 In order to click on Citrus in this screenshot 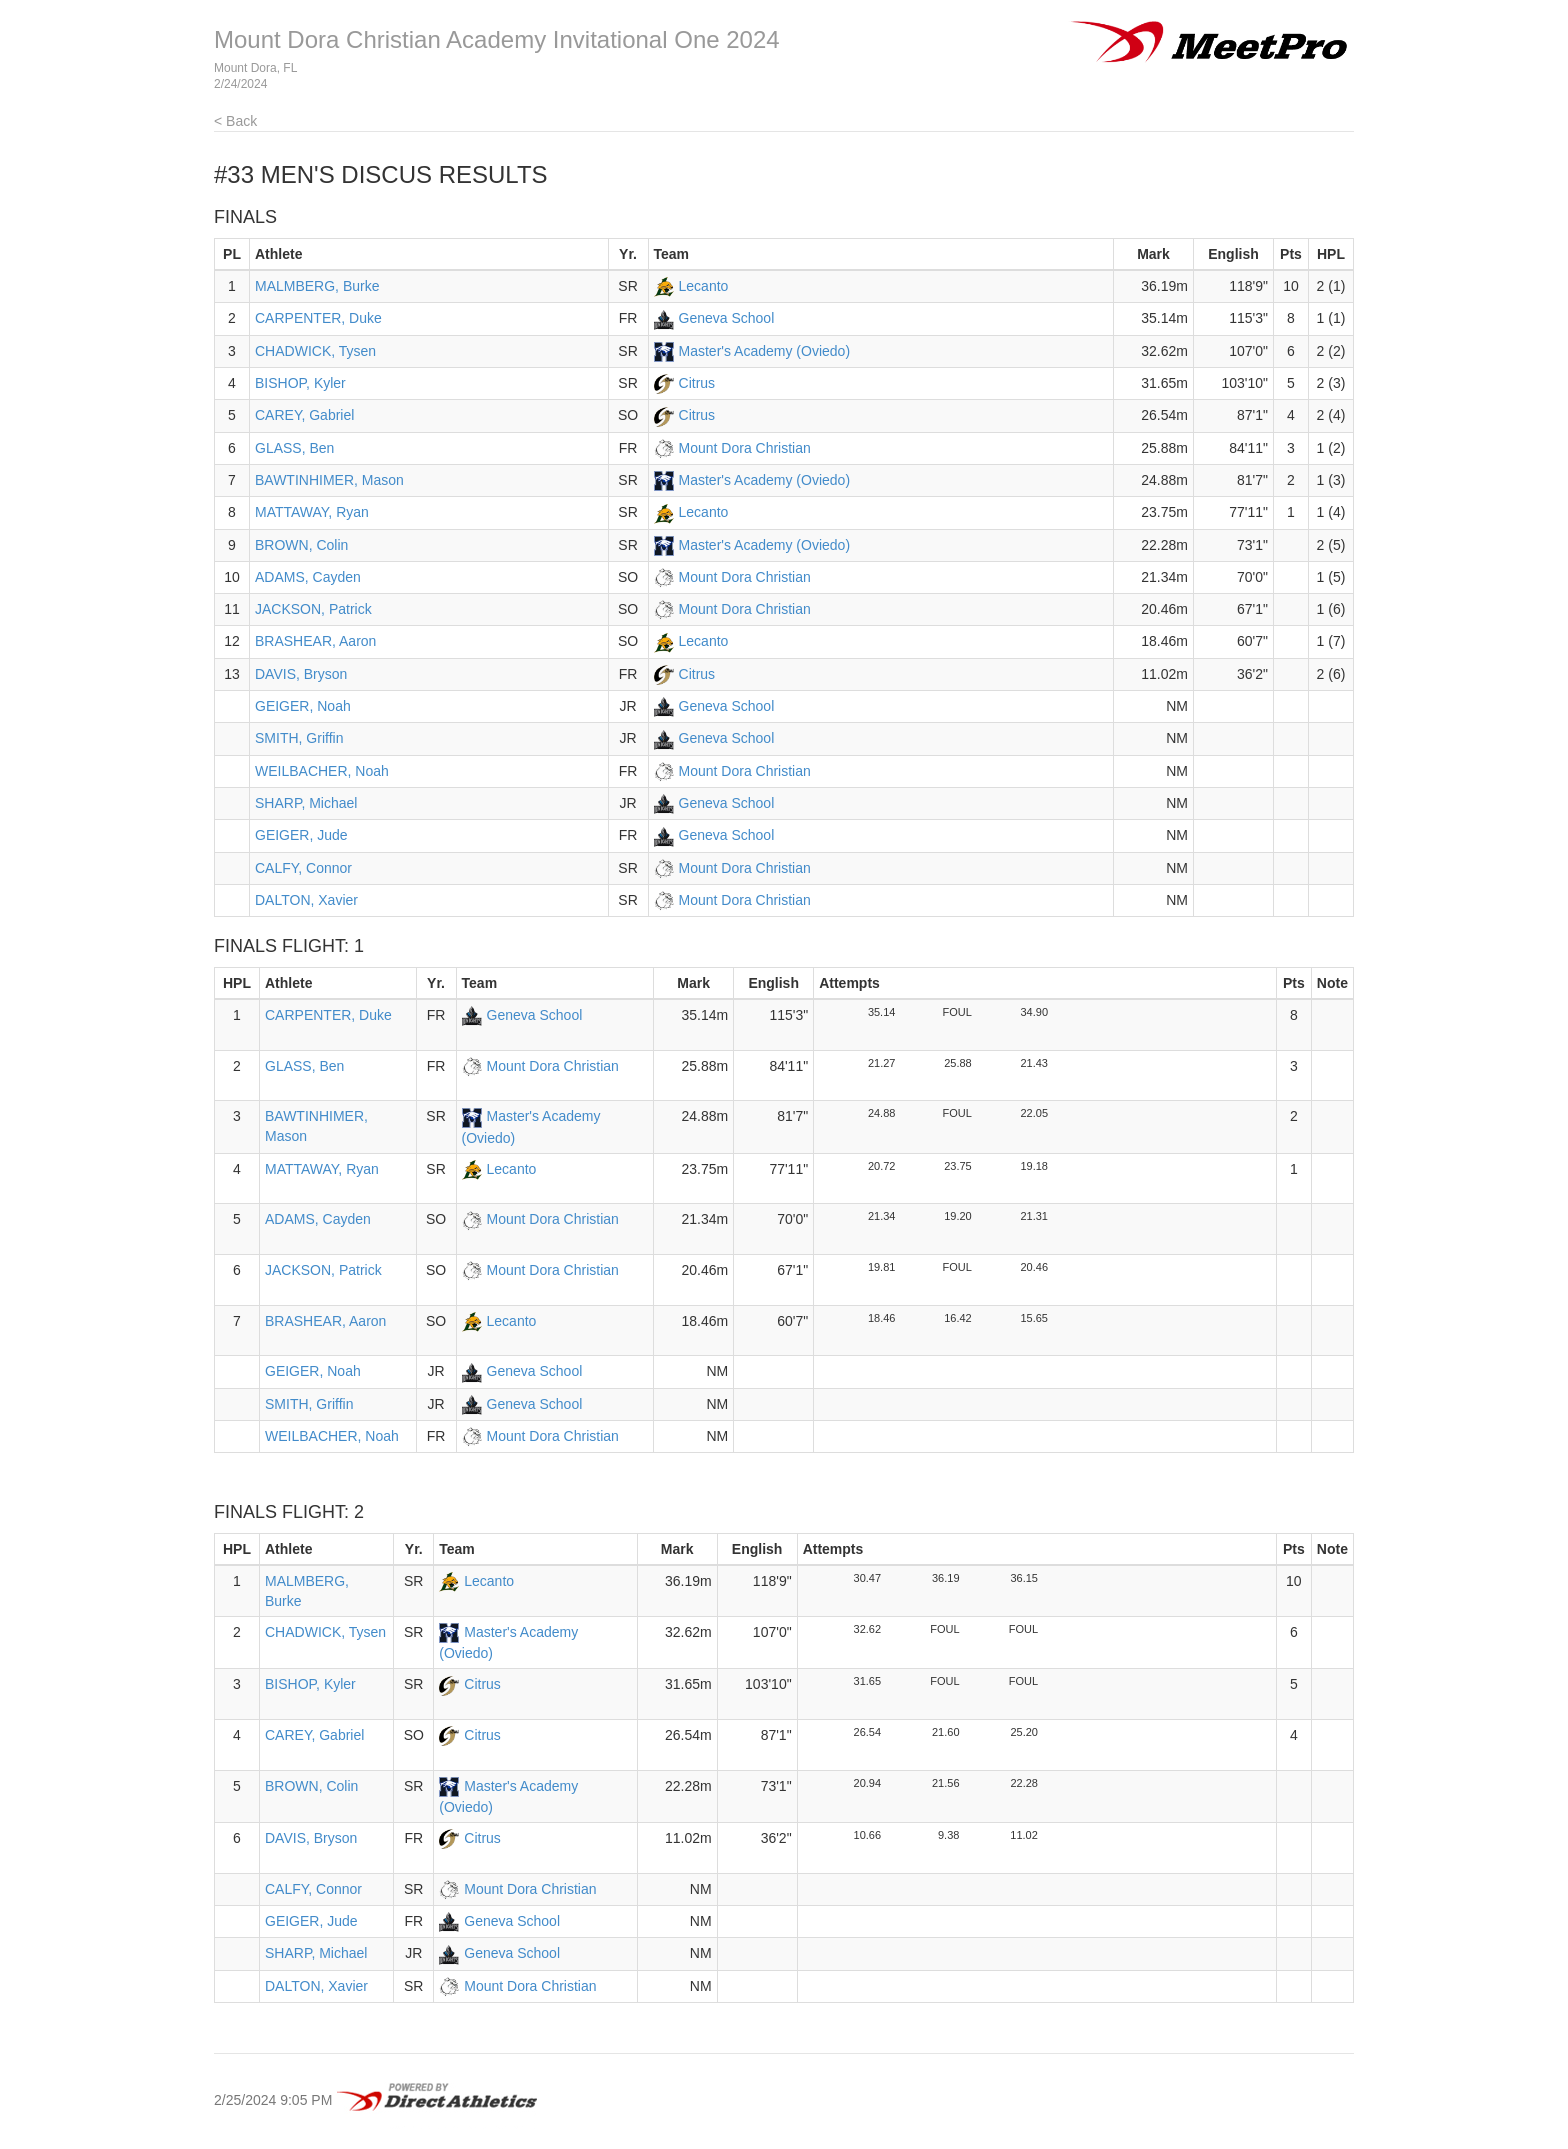, I will do `click(697, 383)`.